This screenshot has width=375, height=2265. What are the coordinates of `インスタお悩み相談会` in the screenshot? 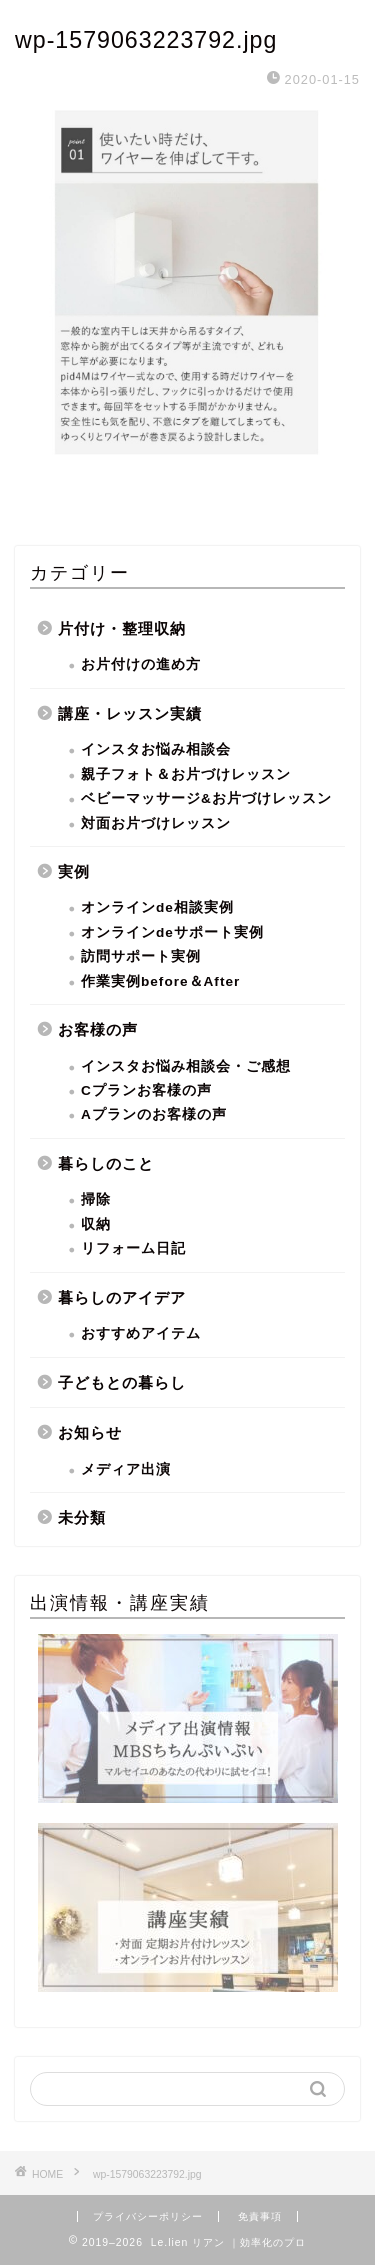 It's located at (156, 749).